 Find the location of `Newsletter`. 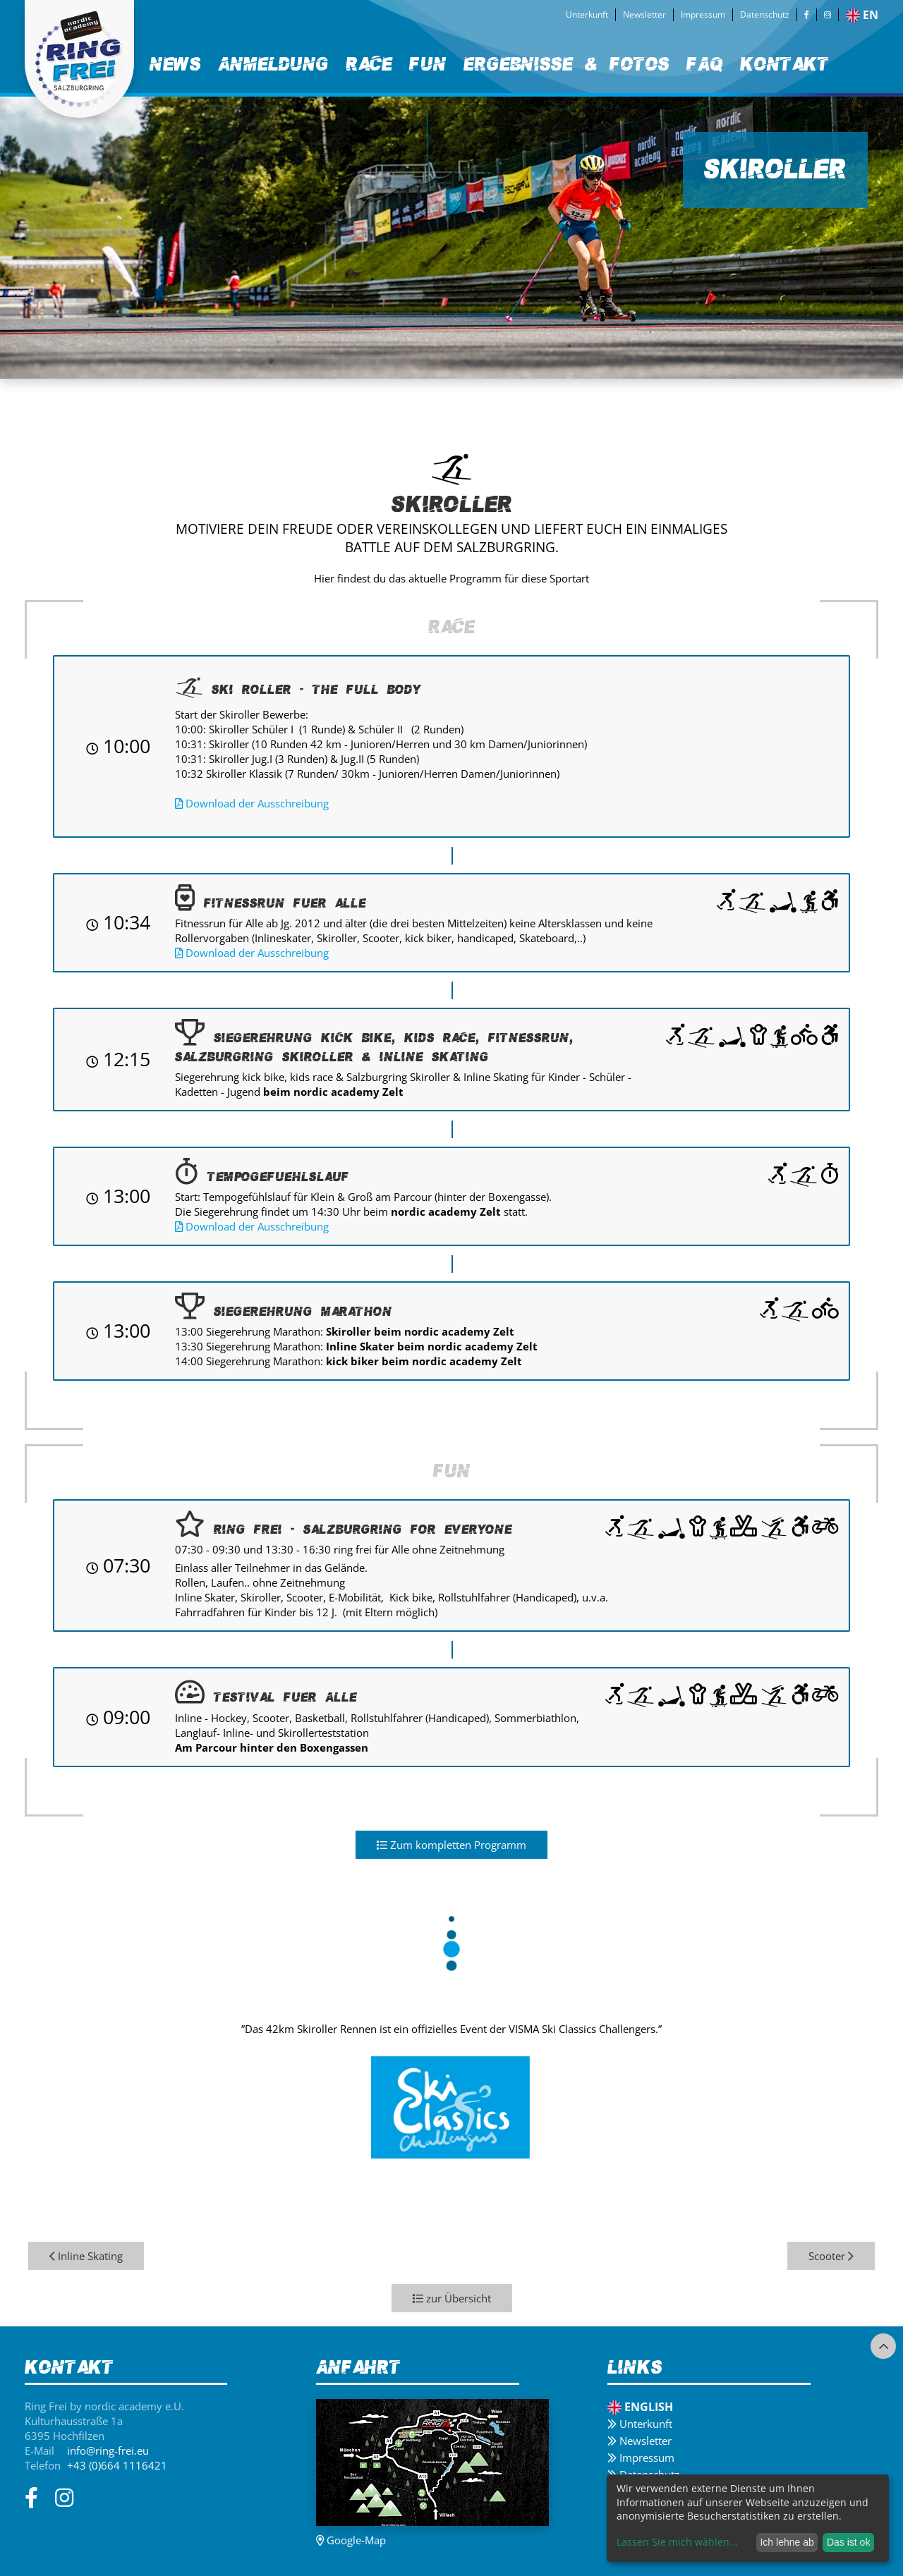

Newsletter is located at coordinates (644, 14).